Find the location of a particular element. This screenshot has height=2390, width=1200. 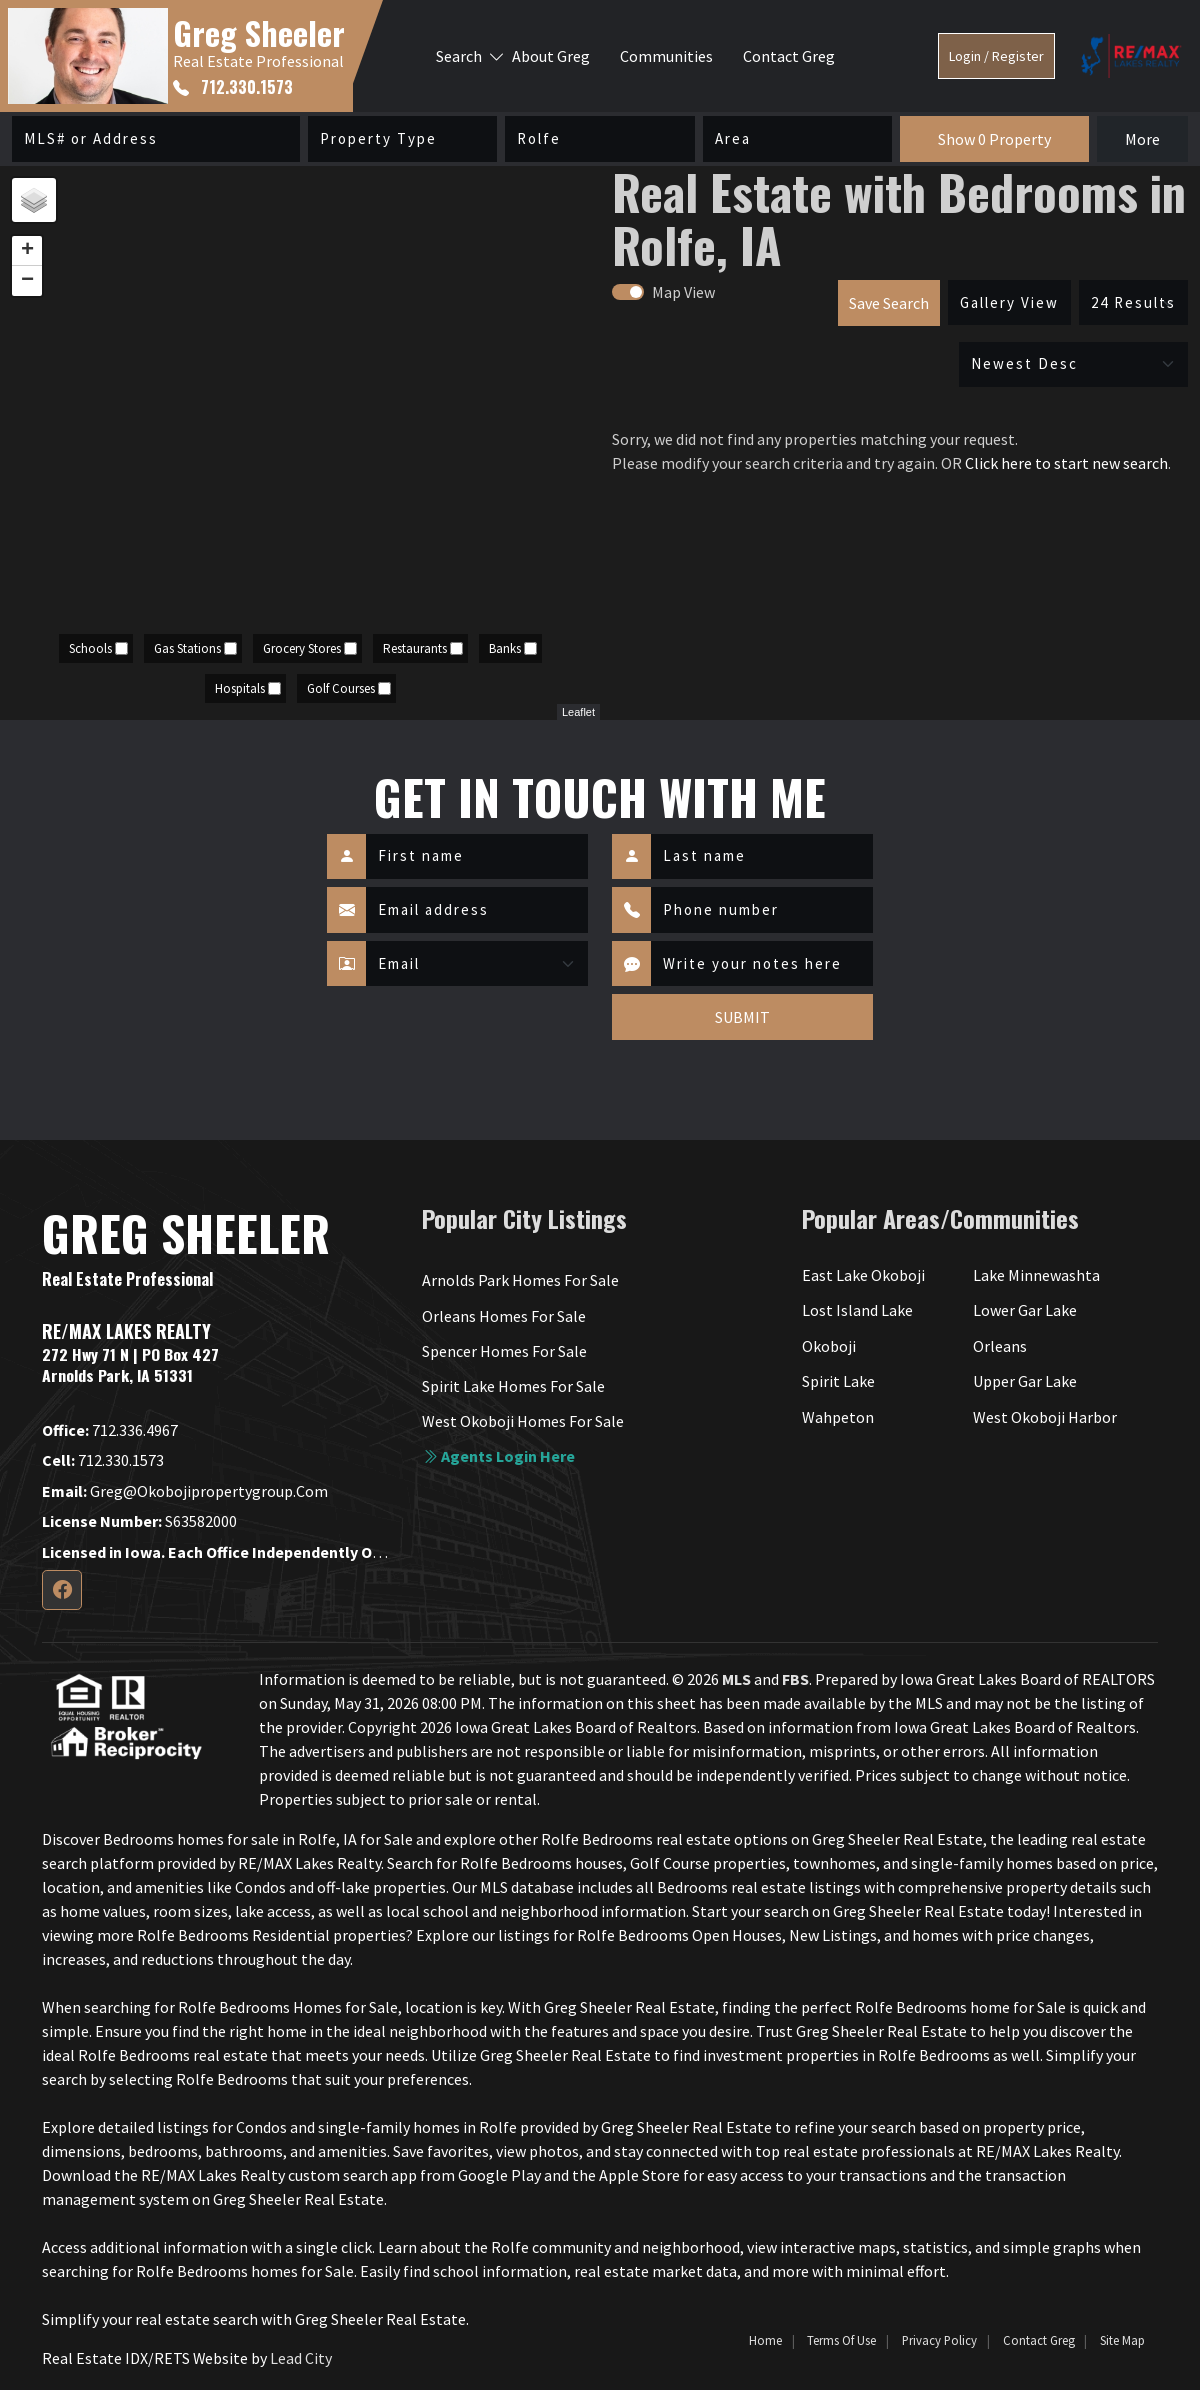

Lower Gar Lake is located at coordinates (1025, 1310).